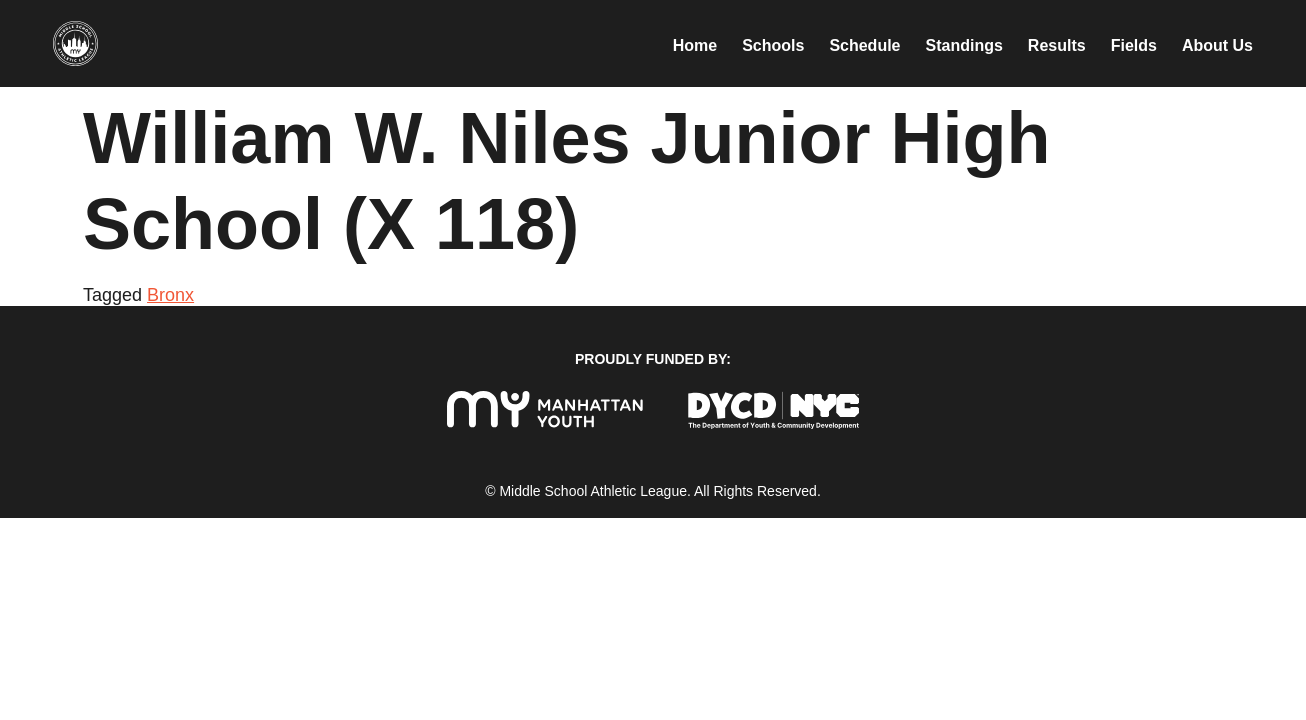 Image resolution: width=1306 pixels, height=720 pixels. Describe the element at coordinates (1057, 45) in the screenshot. I see `Results` at that location.